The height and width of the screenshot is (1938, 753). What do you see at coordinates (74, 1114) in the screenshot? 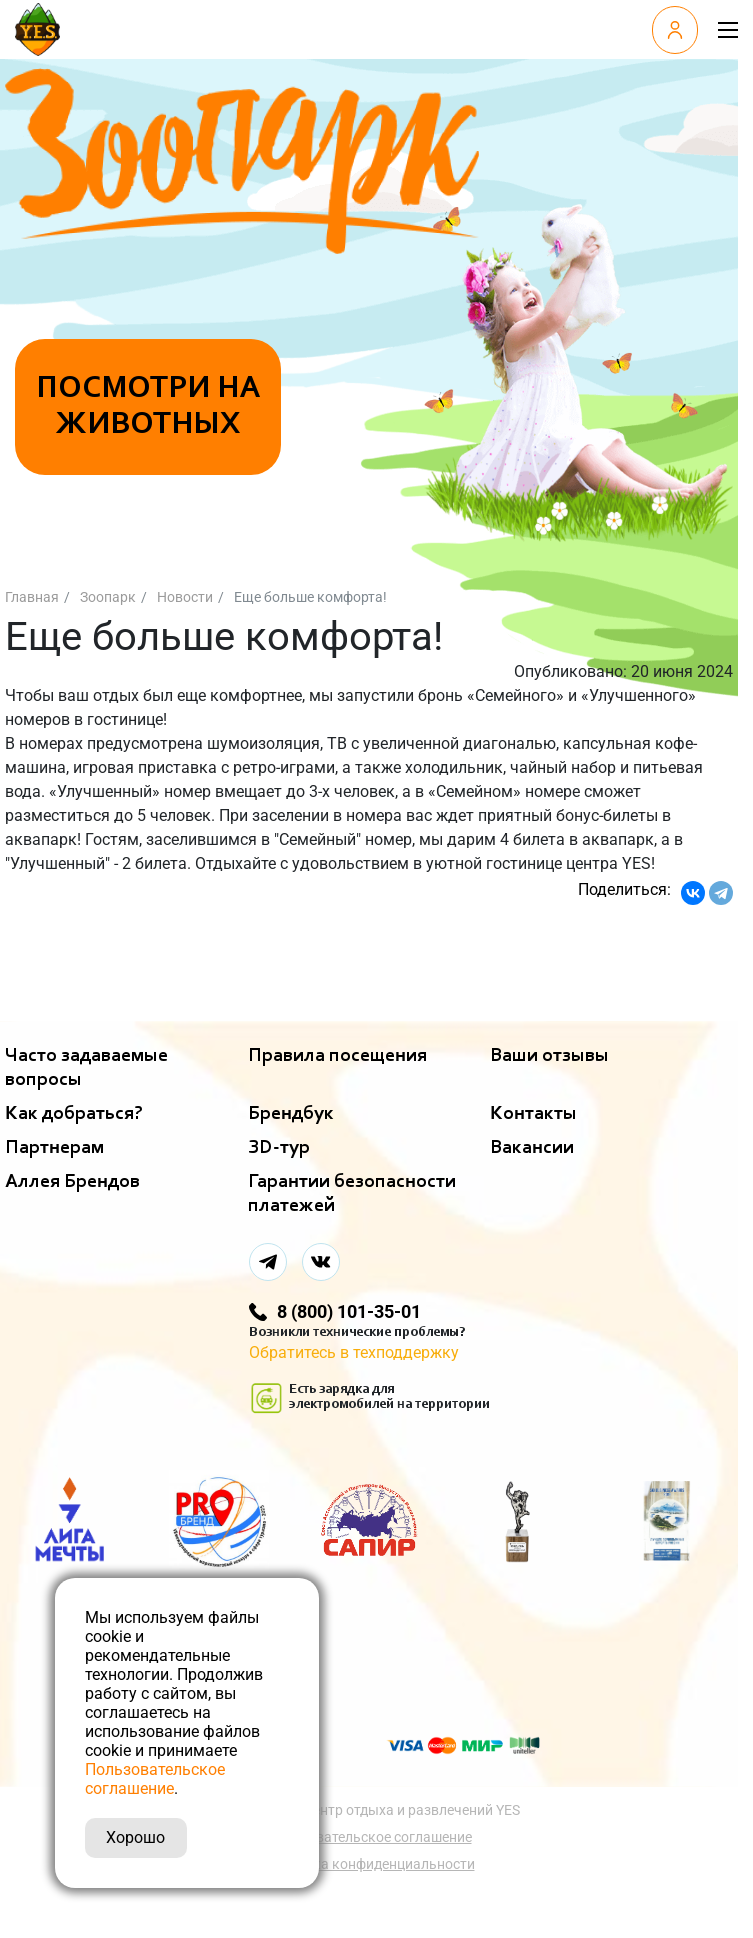
I see `Как добраться?` at bounding box center [74, 1114].